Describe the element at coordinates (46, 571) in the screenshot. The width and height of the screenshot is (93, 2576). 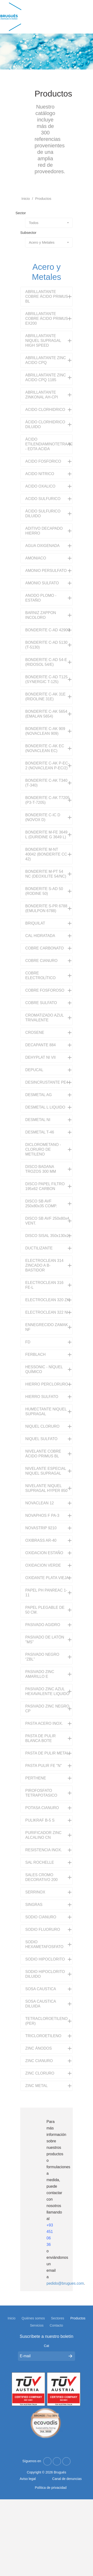
I see `AMONIO PERSULFATO` at that location.